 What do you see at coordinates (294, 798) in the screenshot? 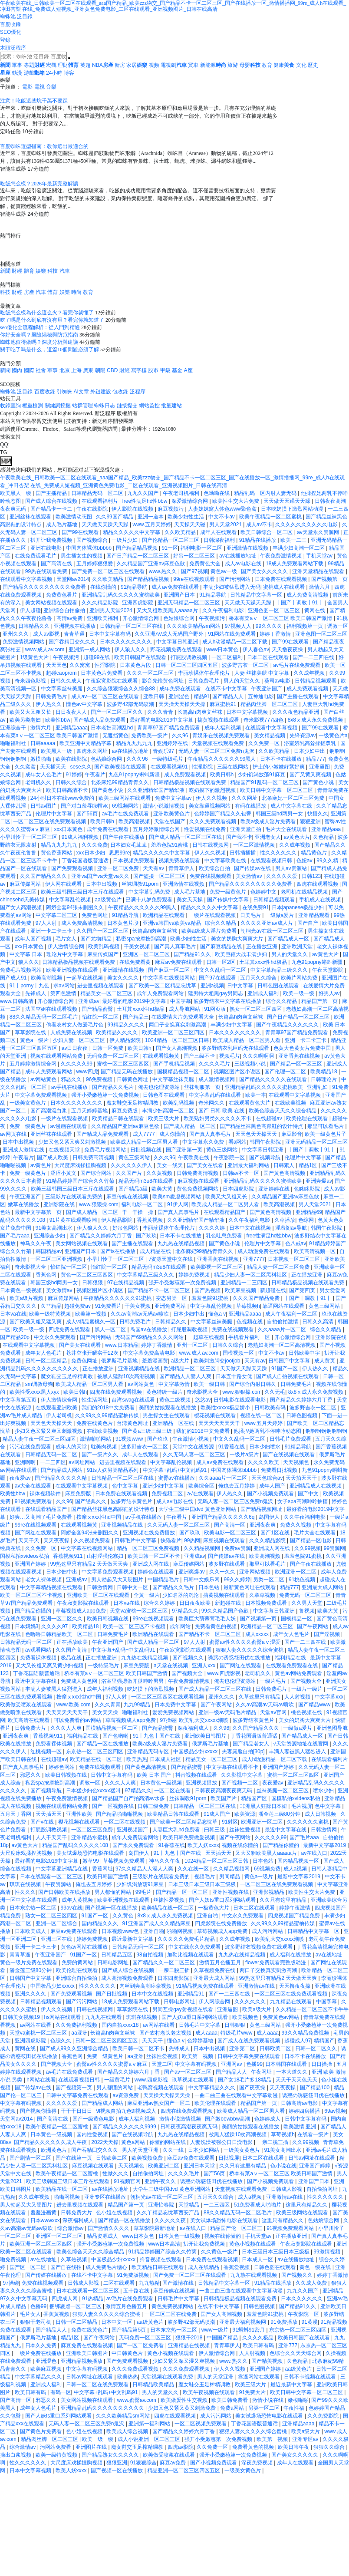
I see `北条麻妃一区二区三区免费` at bounding box center [294, 798].